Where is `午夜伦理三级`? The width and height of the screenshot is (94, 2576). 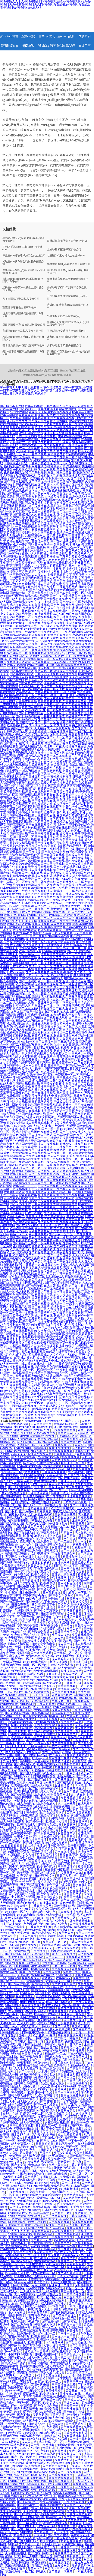 午夜伦理三级 is located at coordinates (40, 1695).